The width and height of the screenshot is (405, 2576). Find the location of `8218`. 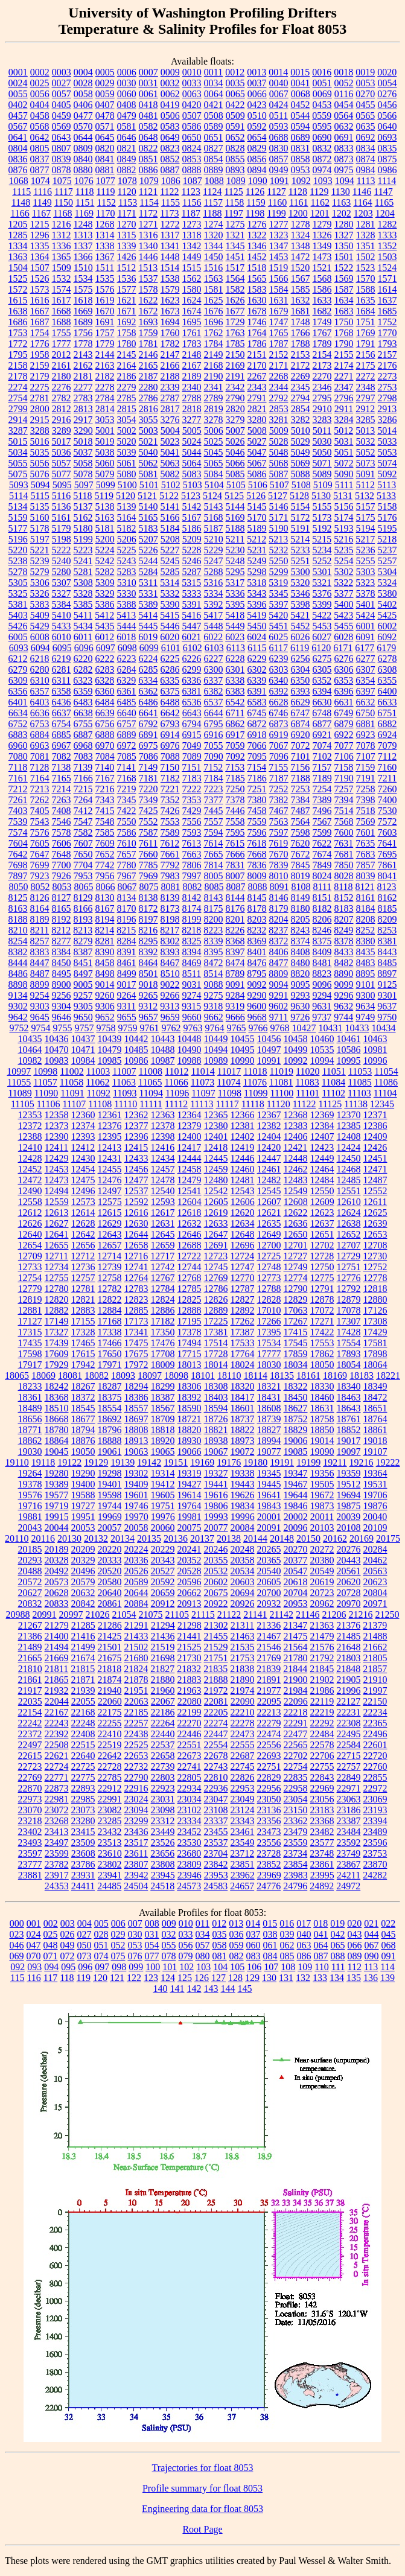

8218 is located at coordinates (191, 930).